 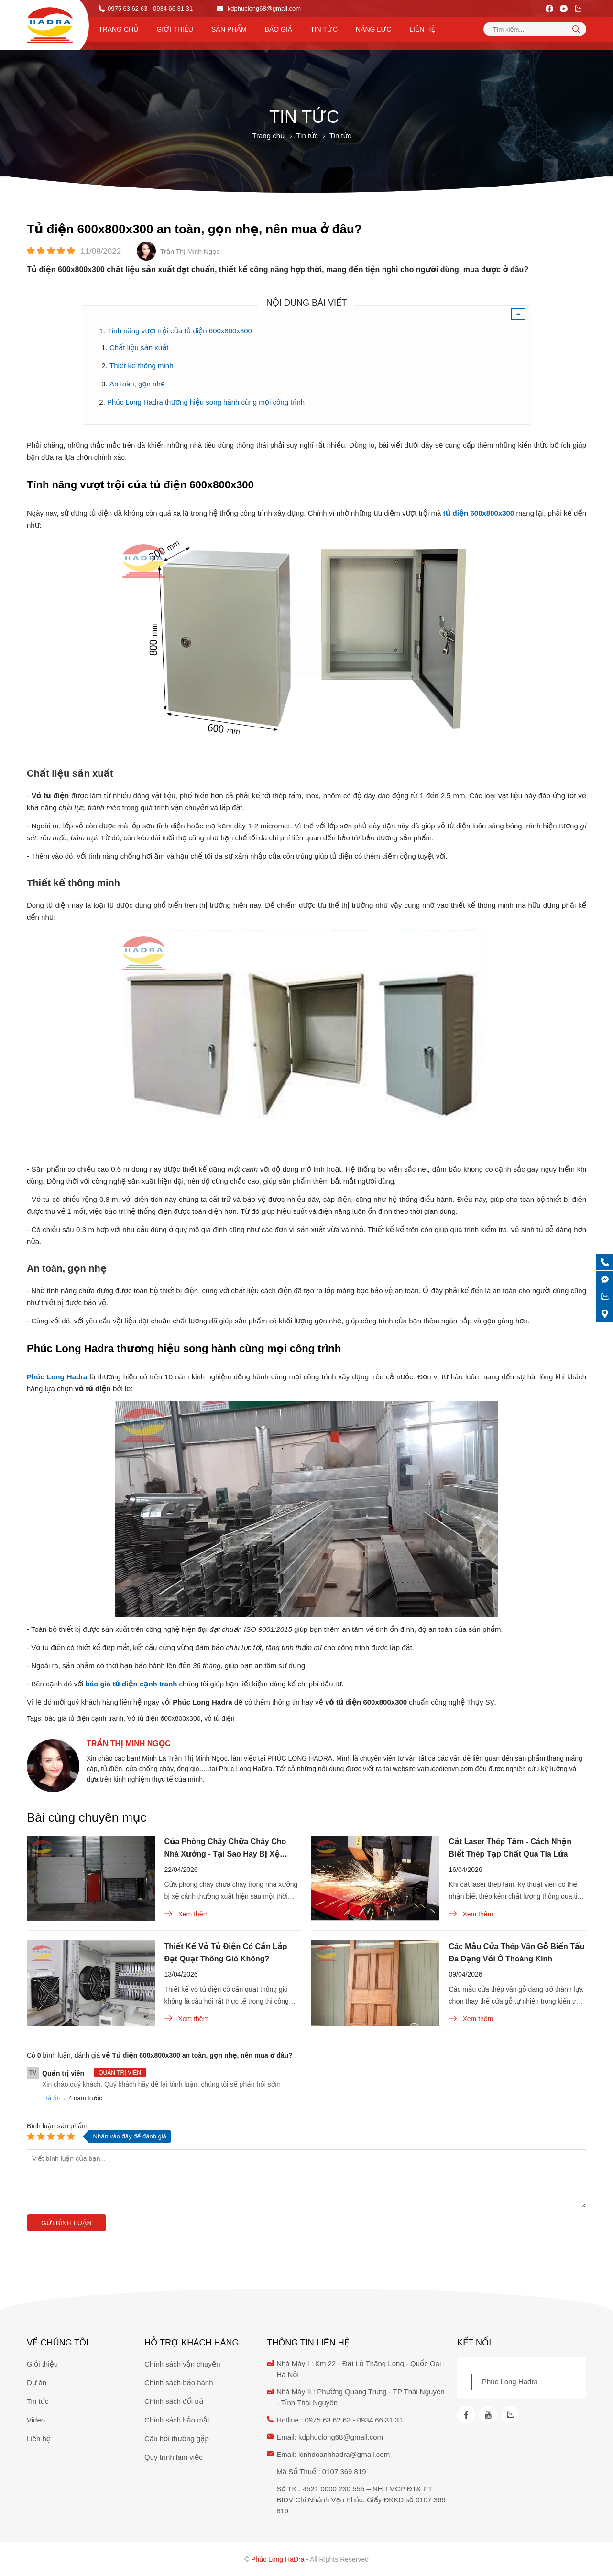 I want to click on 0934 66 31 31, so click(x=380, y=2420).